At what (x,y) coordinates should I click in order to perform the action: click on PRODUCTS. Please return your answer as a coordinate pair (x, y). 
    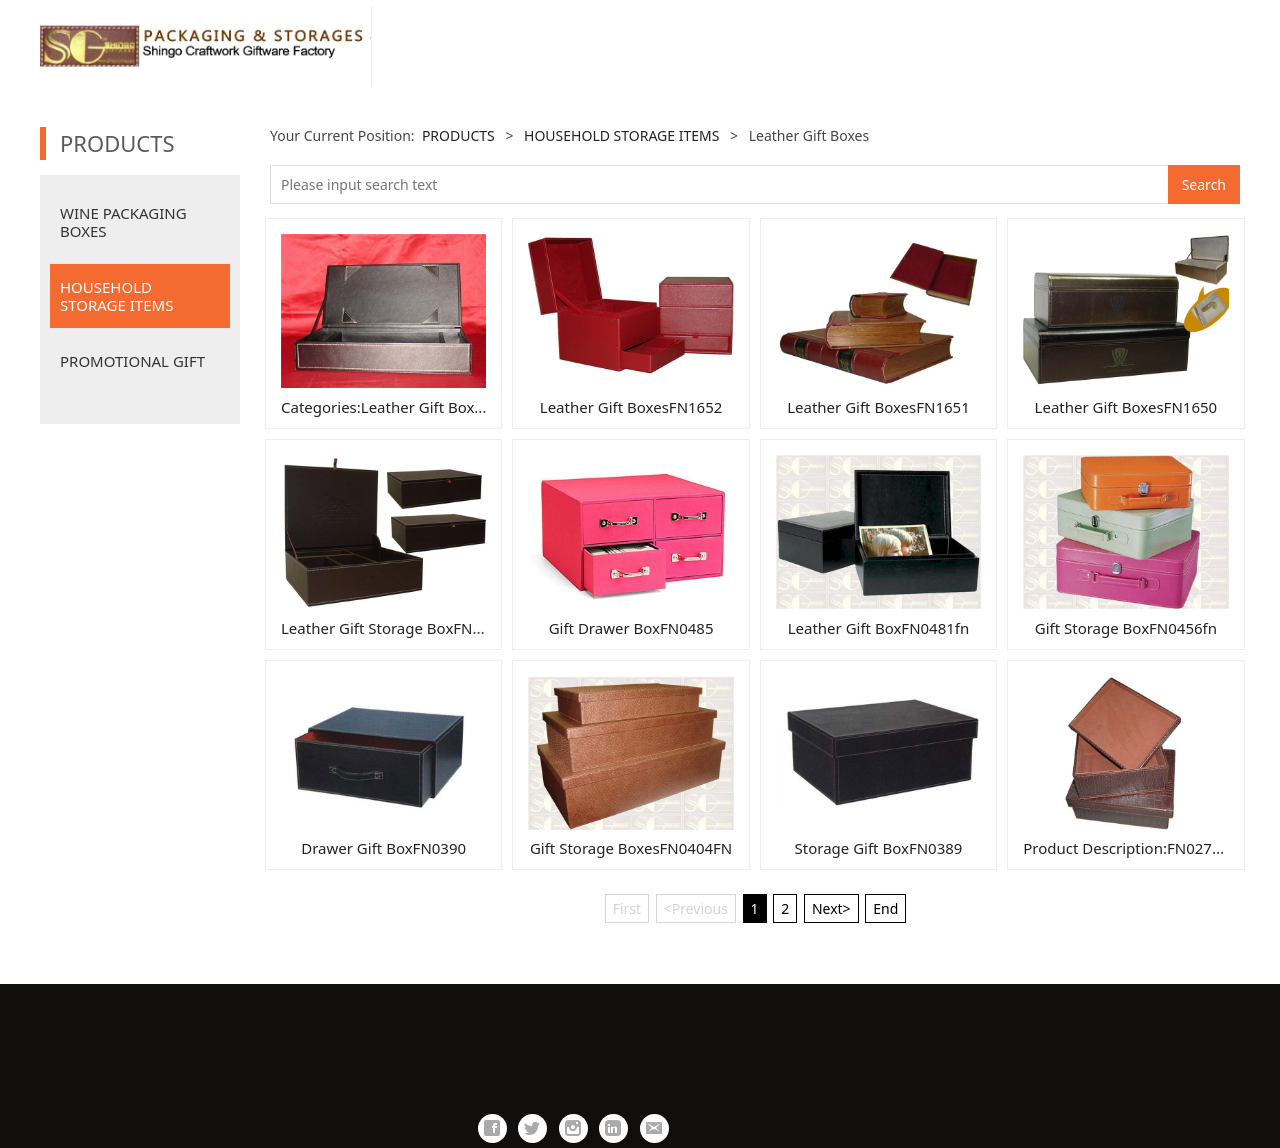
    Looking at the image, I should click on (458, 135).